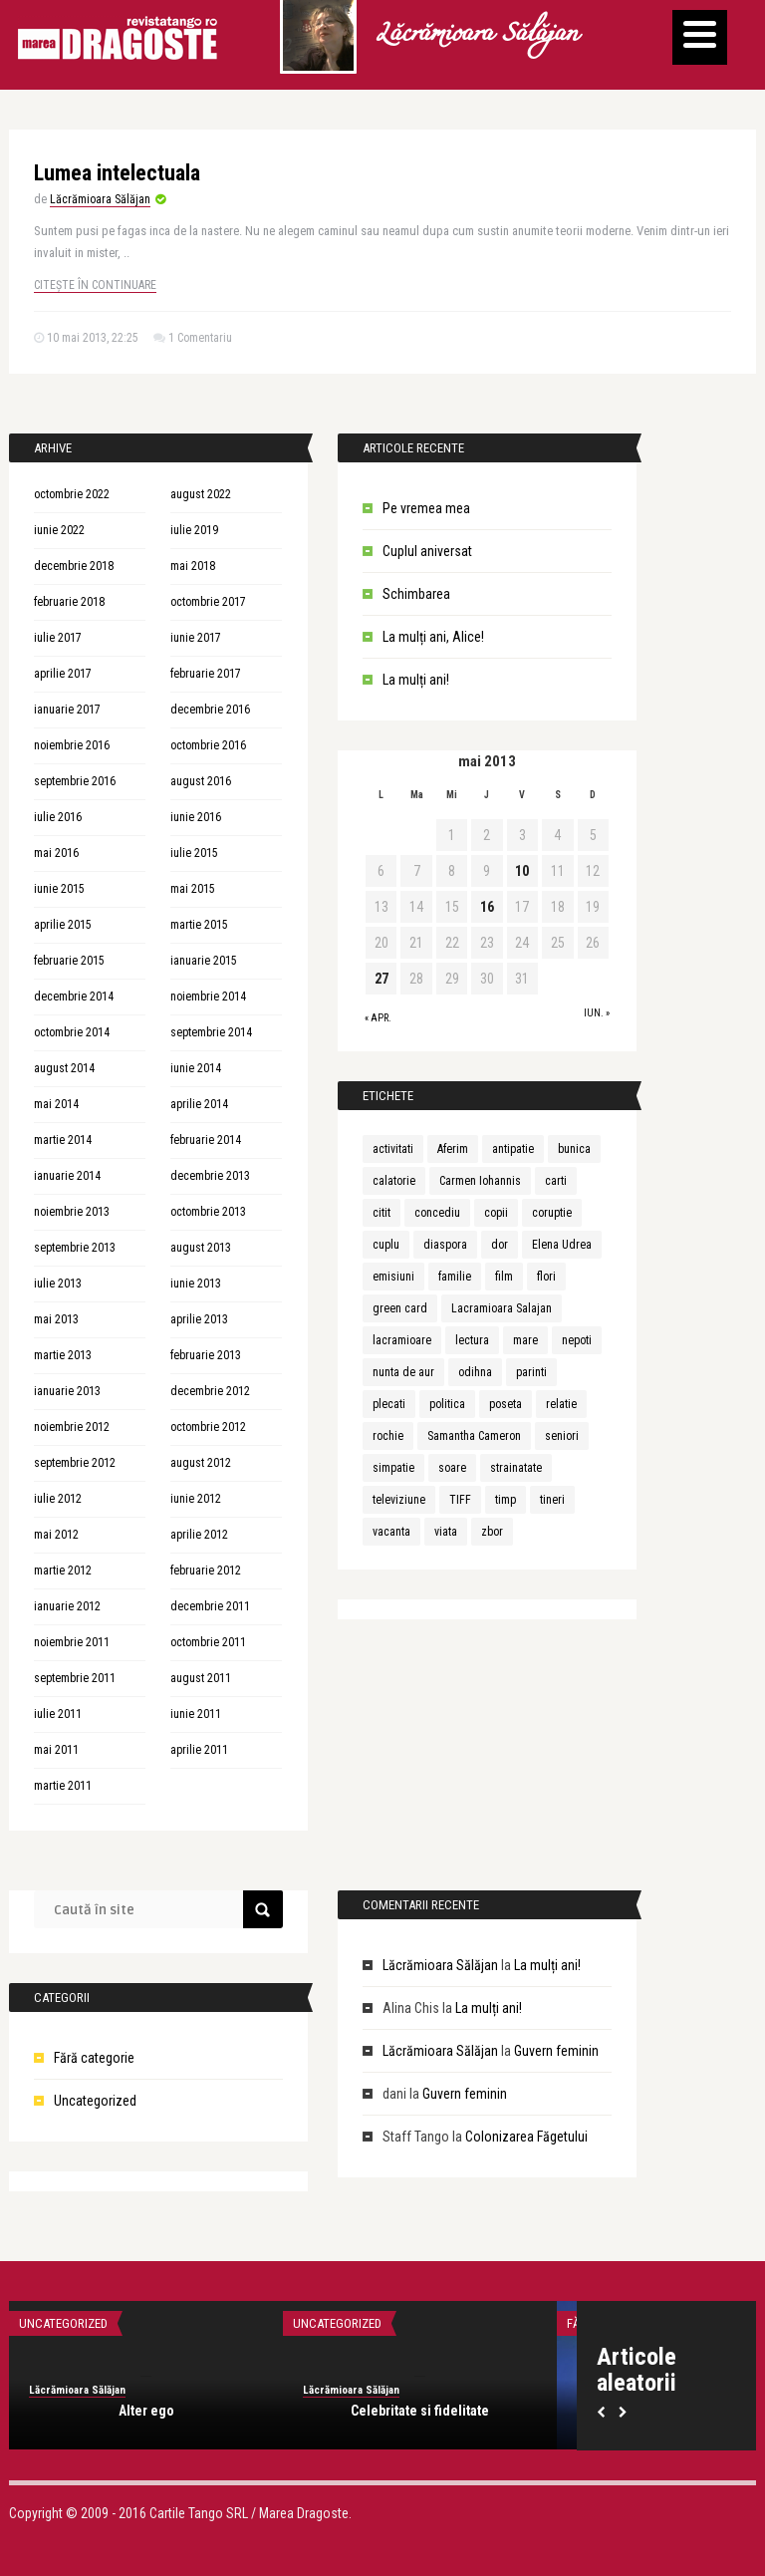 This screenshot has height=2576, width=765. What do you see at coordinates (556, 1181) in the screenshot?
I see `carti [carti (2 elemente)]` at bounding box center [556, 1181].